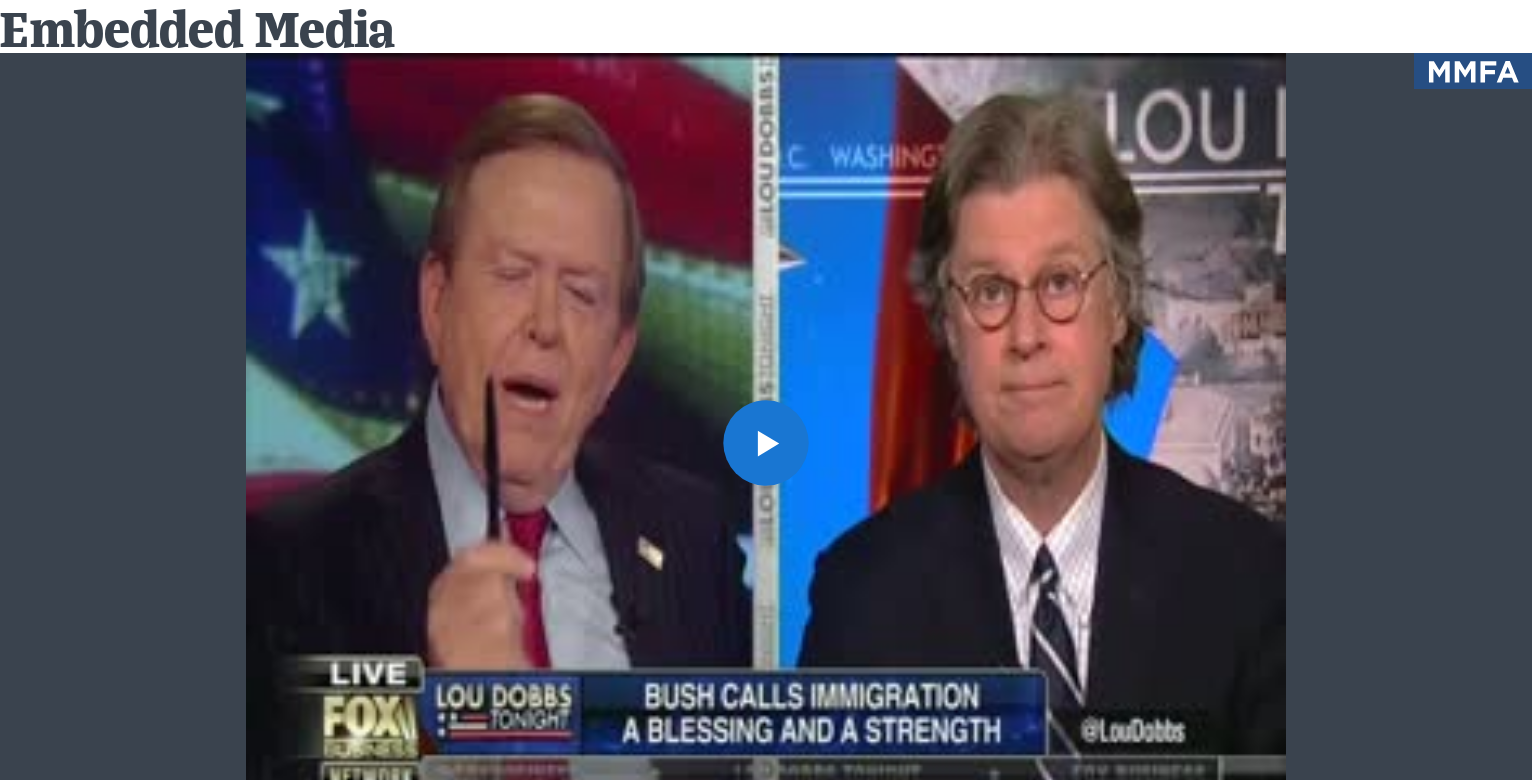  What do you see at coordinates (766, 443) in the screenshot?
I see `[button]` at bounding box center [766, 443].